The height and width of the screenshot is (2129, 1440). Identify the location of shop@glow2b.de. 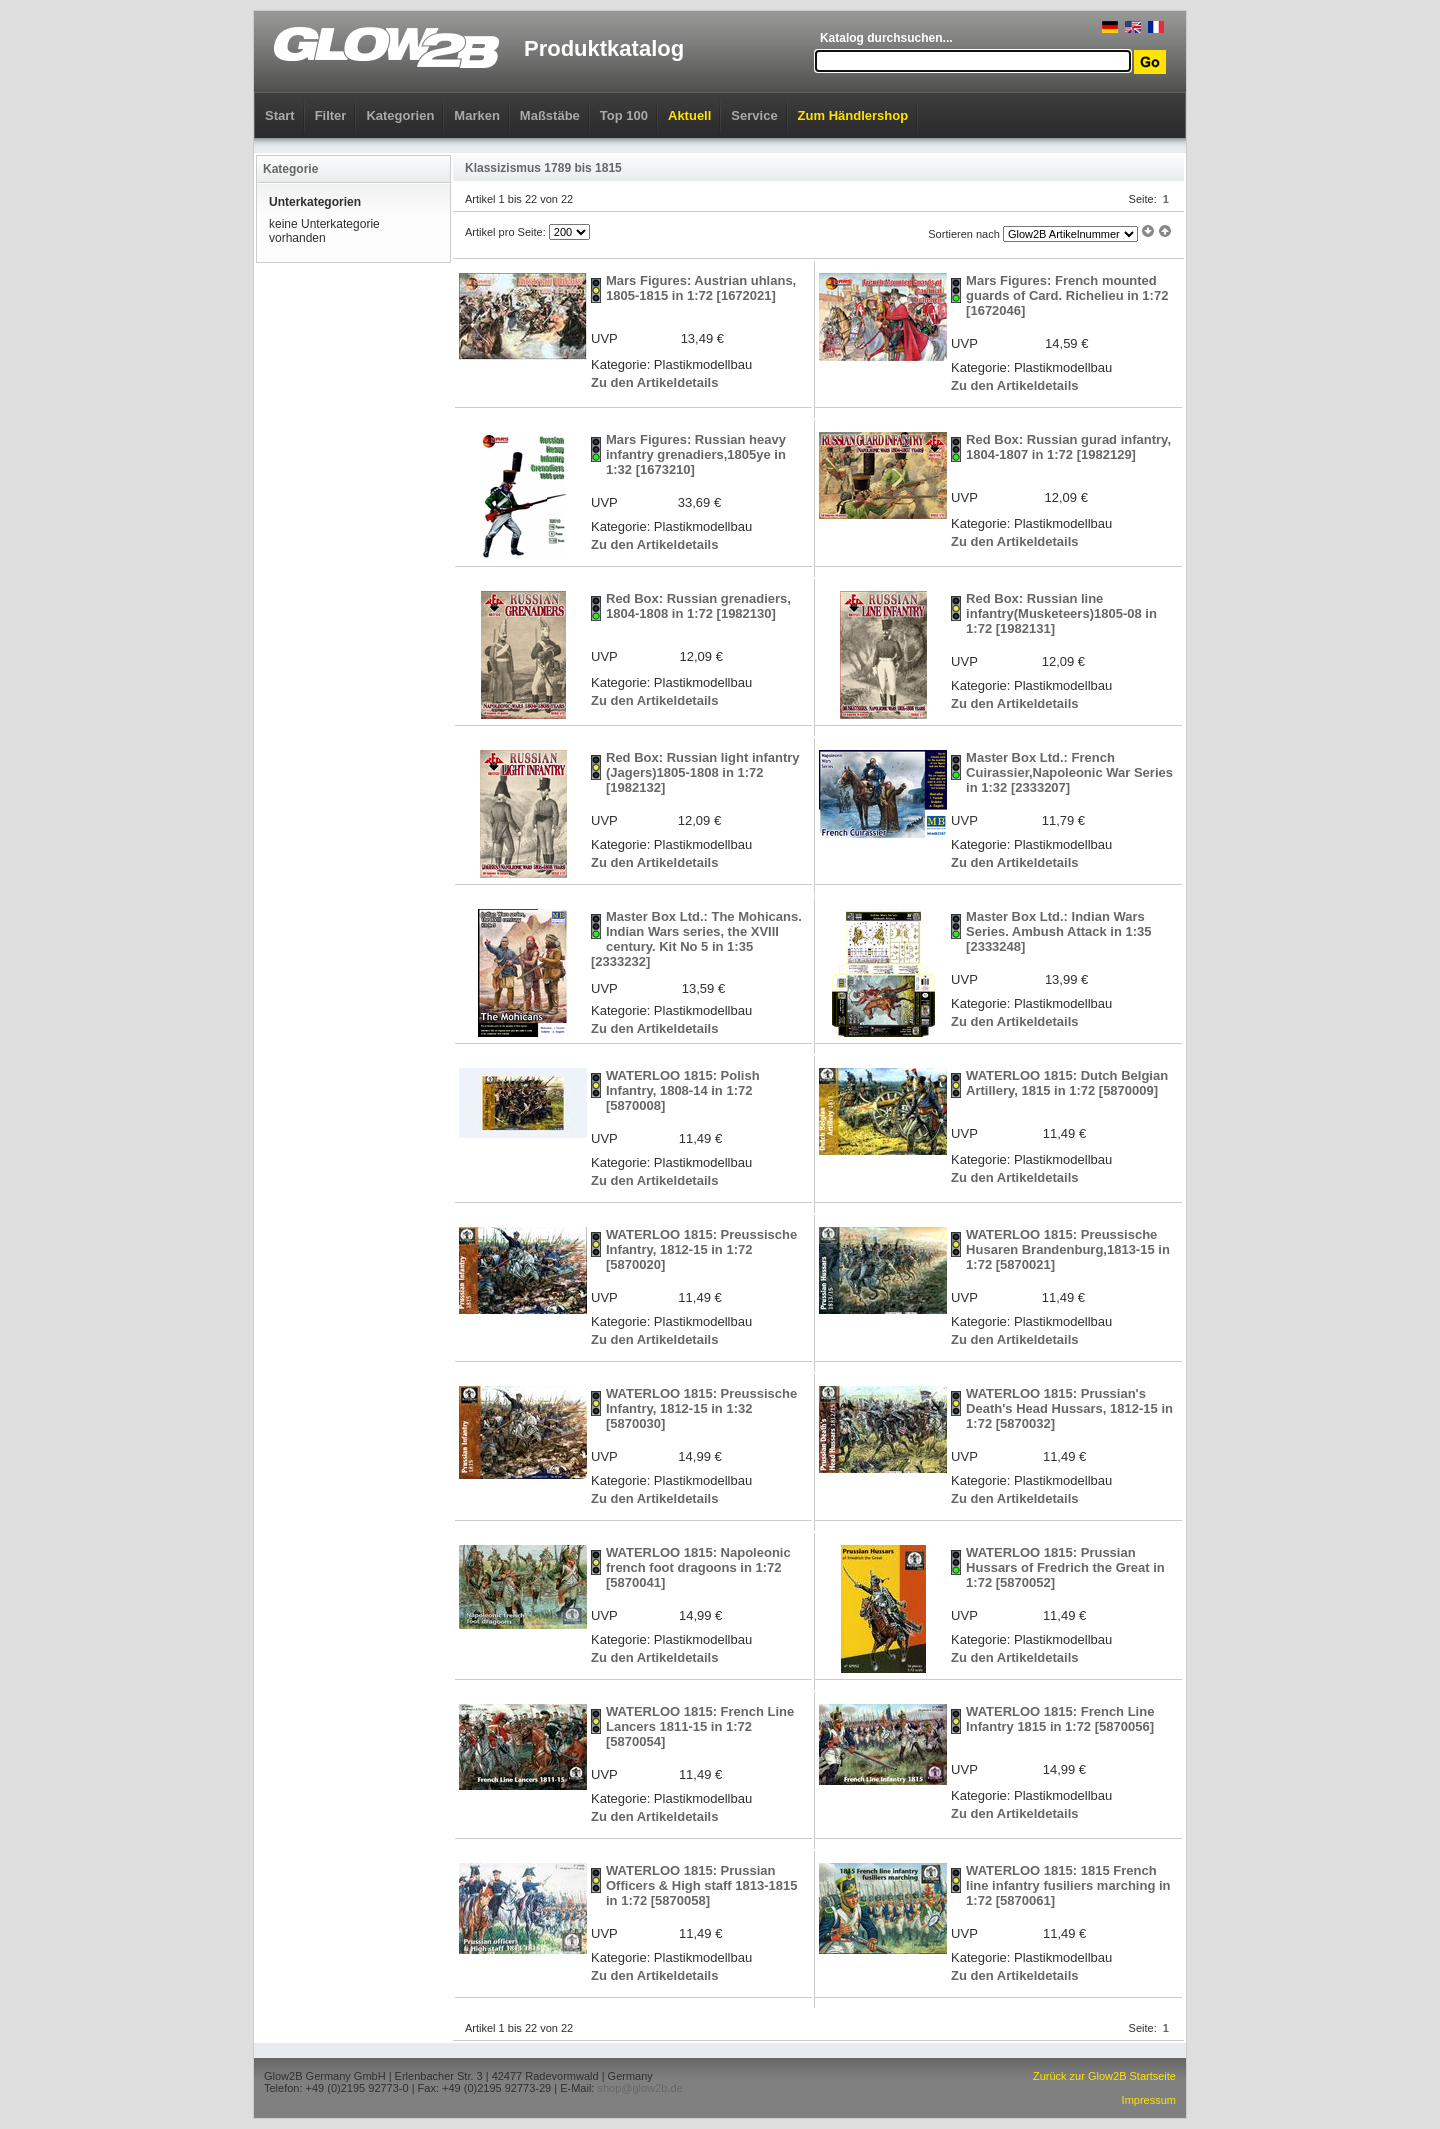
(639, 2088).